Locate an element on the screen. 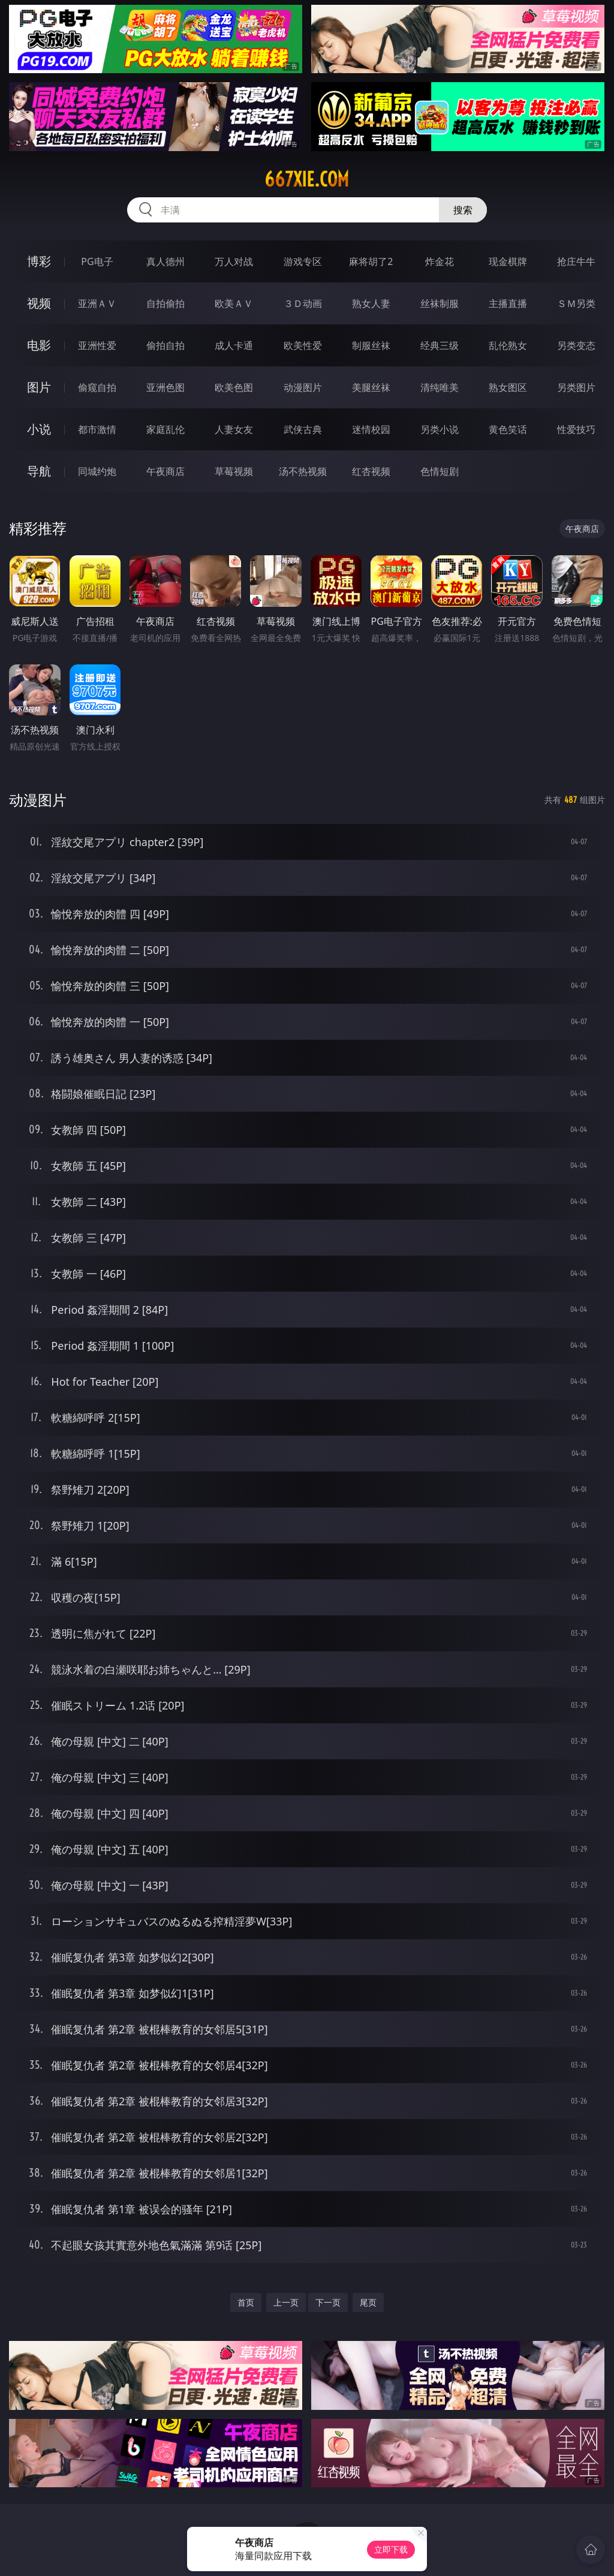  首页 is located at coordinates (245, 2302).